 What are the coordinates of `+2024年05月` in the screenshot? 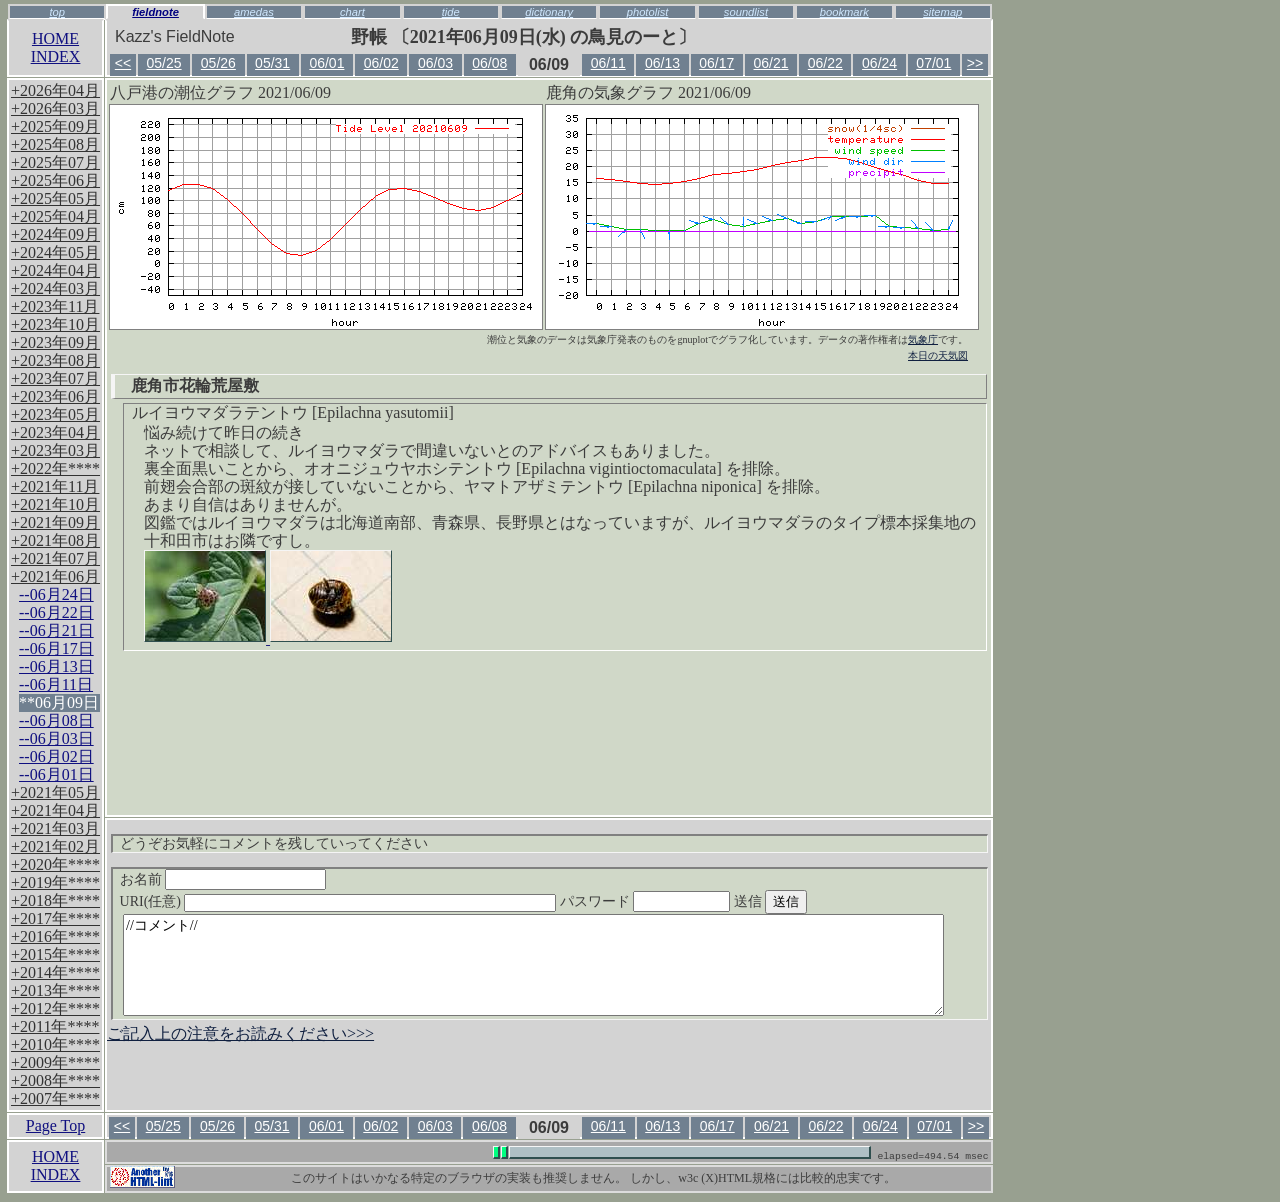 It's located at (55, 252).